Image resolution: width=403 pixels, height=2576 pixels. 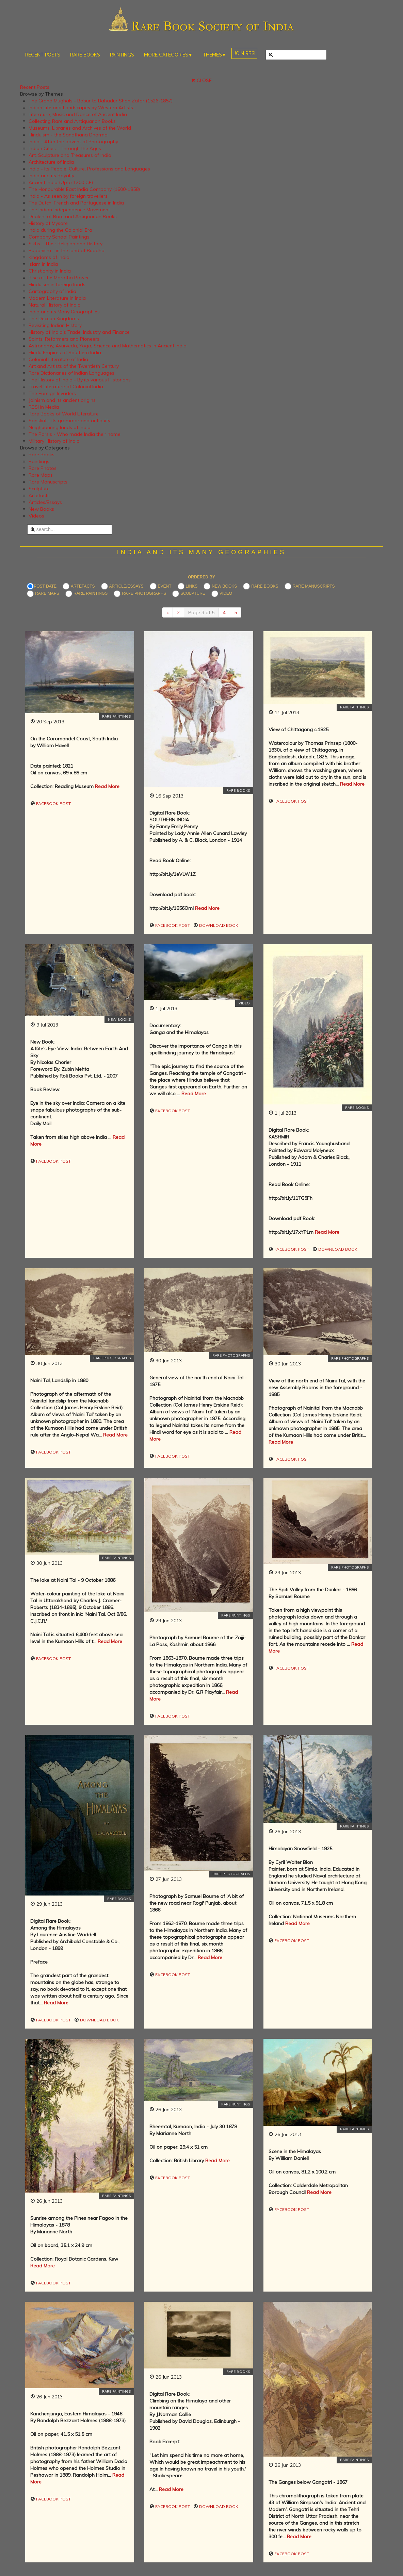 What do you see at coordinates (55, 305) in the screenshot?
I see `Natural History of India` at bounding box center [55, 305].